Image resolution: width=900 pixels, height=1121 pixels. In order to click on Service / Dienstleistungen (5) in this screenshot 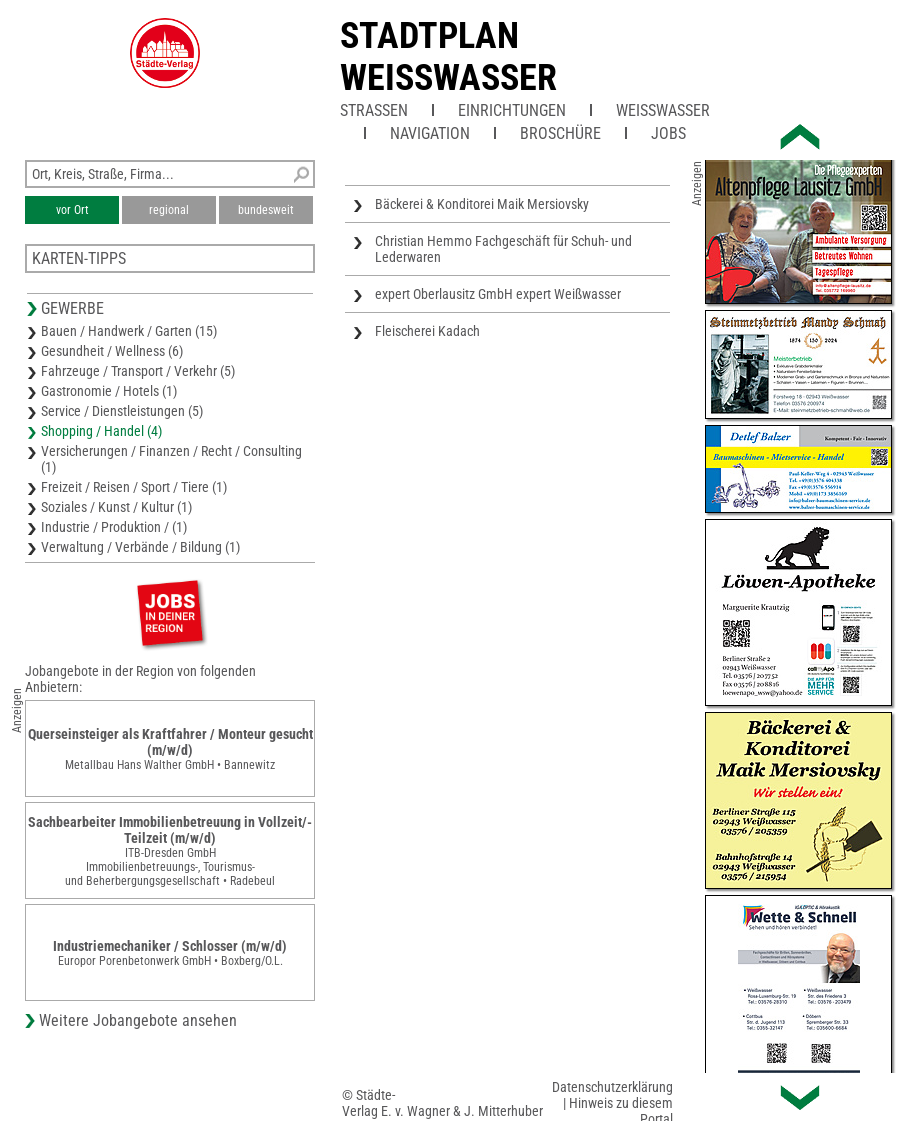, I will do `click(122, 411)`.